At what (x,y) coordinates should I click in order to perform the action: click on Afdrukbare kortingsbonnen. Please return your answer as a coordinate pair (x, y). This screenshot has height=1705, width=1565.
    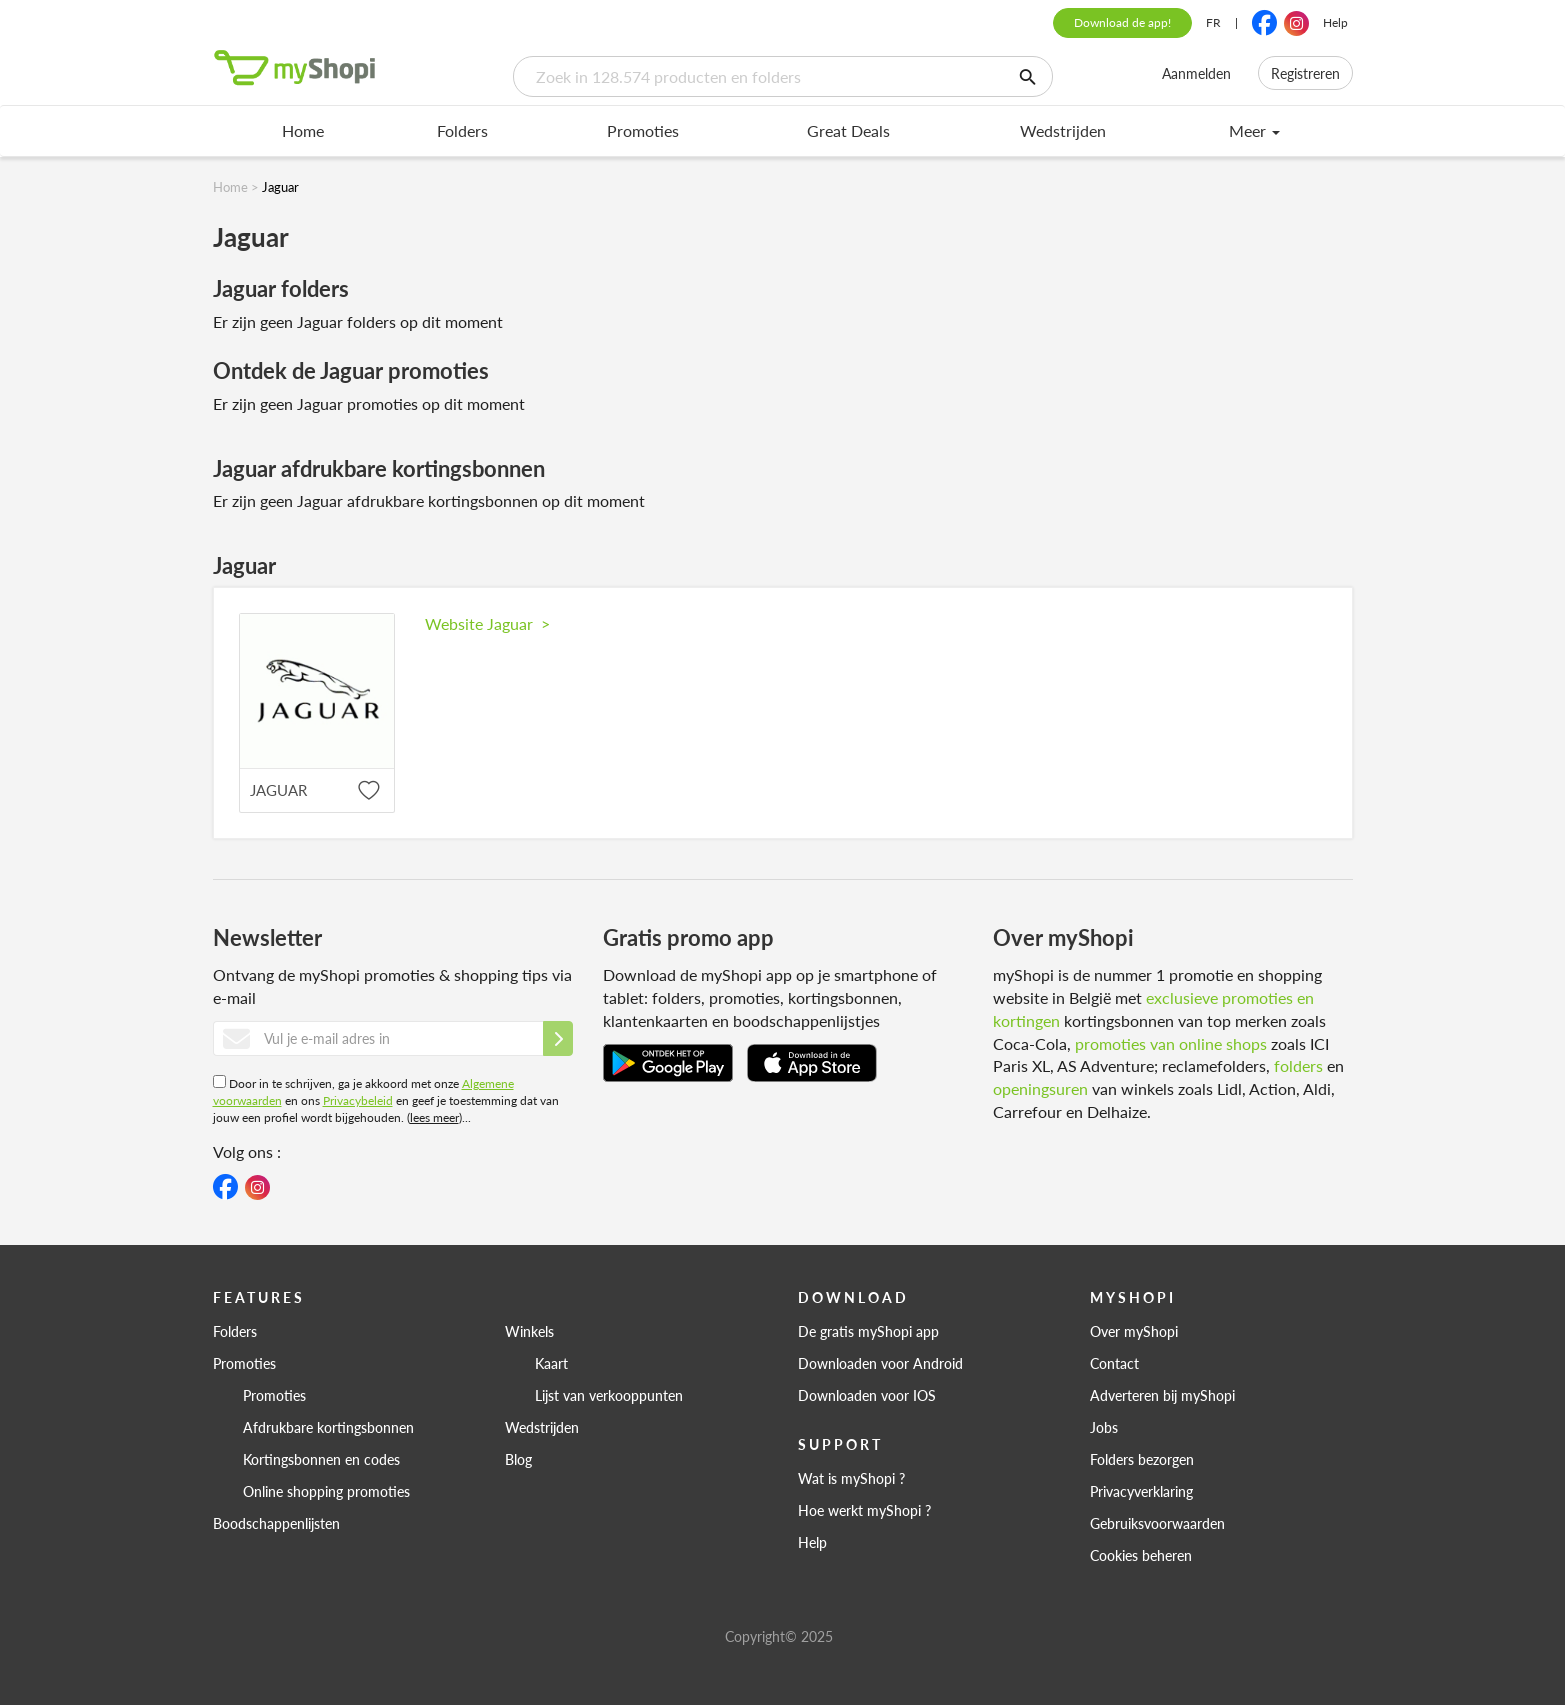
    Looking at the image, I should click on (328, 1427).